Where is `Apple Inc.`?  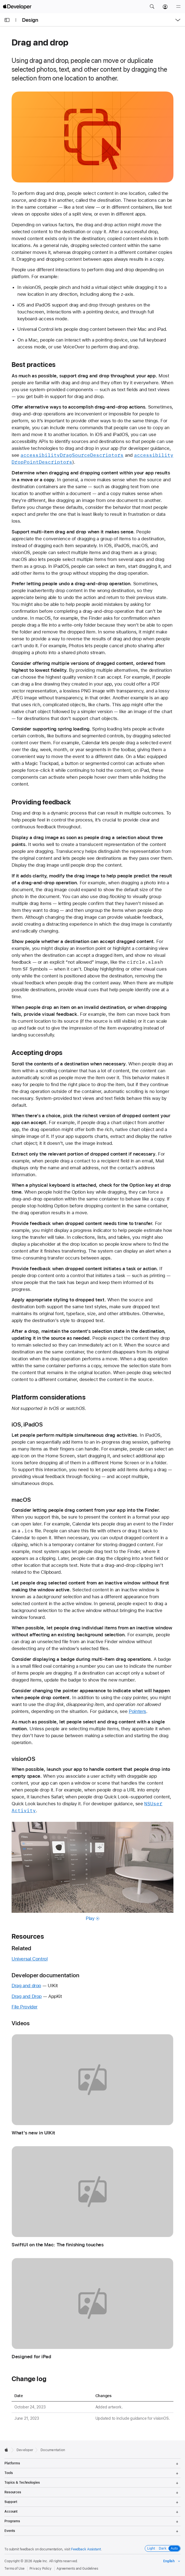 Apple Inc. is located at coordinates (40, 2561).